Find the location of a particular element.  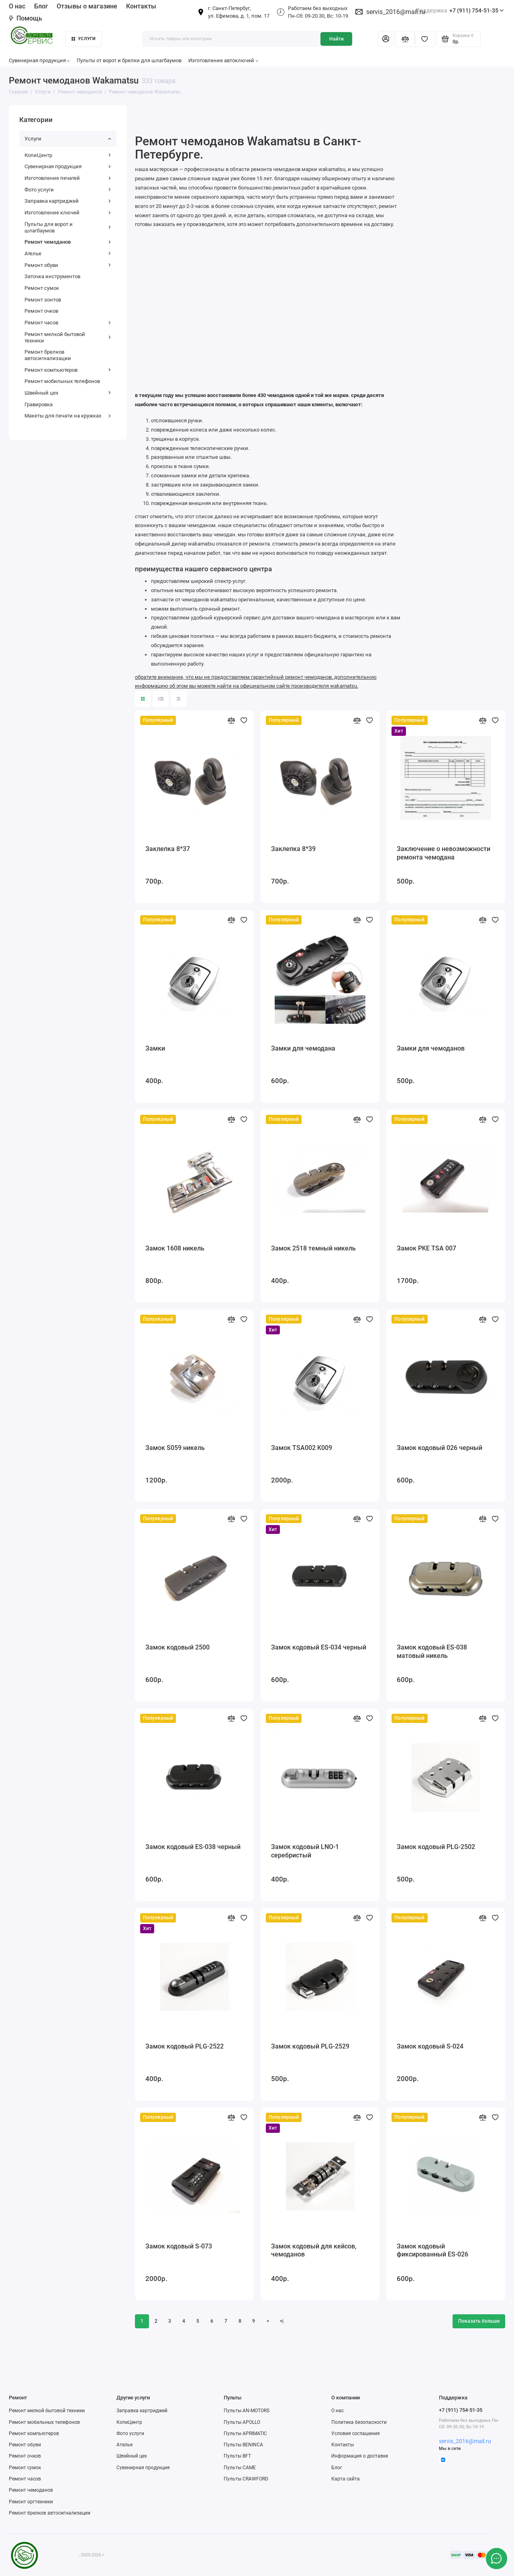

[Личный кабинет] is located at coordinates (386, 39).